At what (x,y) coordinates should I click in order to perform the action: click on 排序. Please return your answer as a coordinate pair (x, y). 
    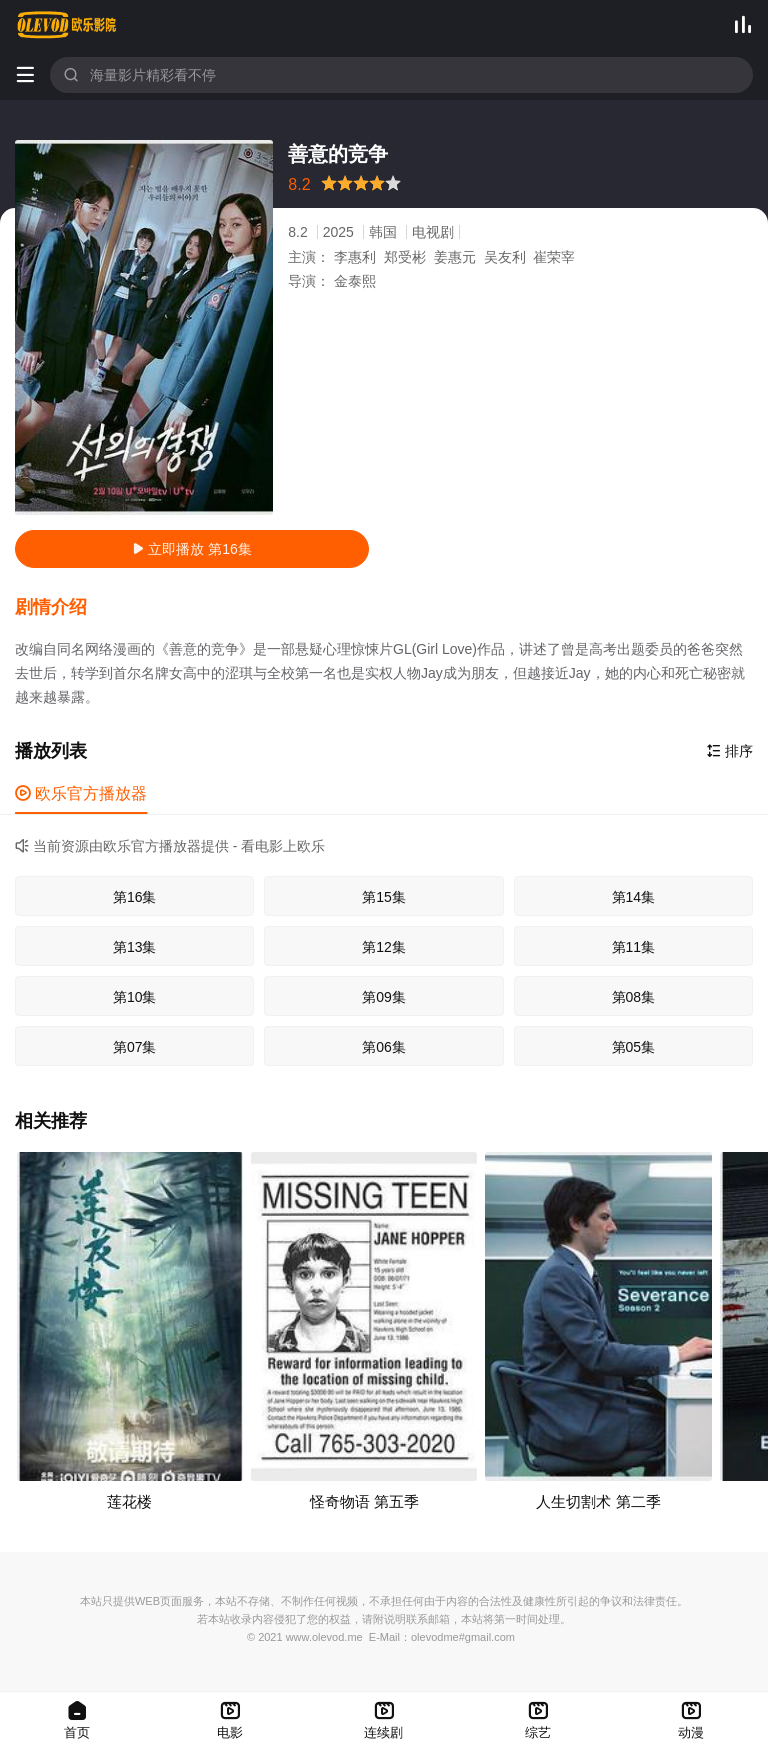
    Looking at the image, I should click on (730, 751).